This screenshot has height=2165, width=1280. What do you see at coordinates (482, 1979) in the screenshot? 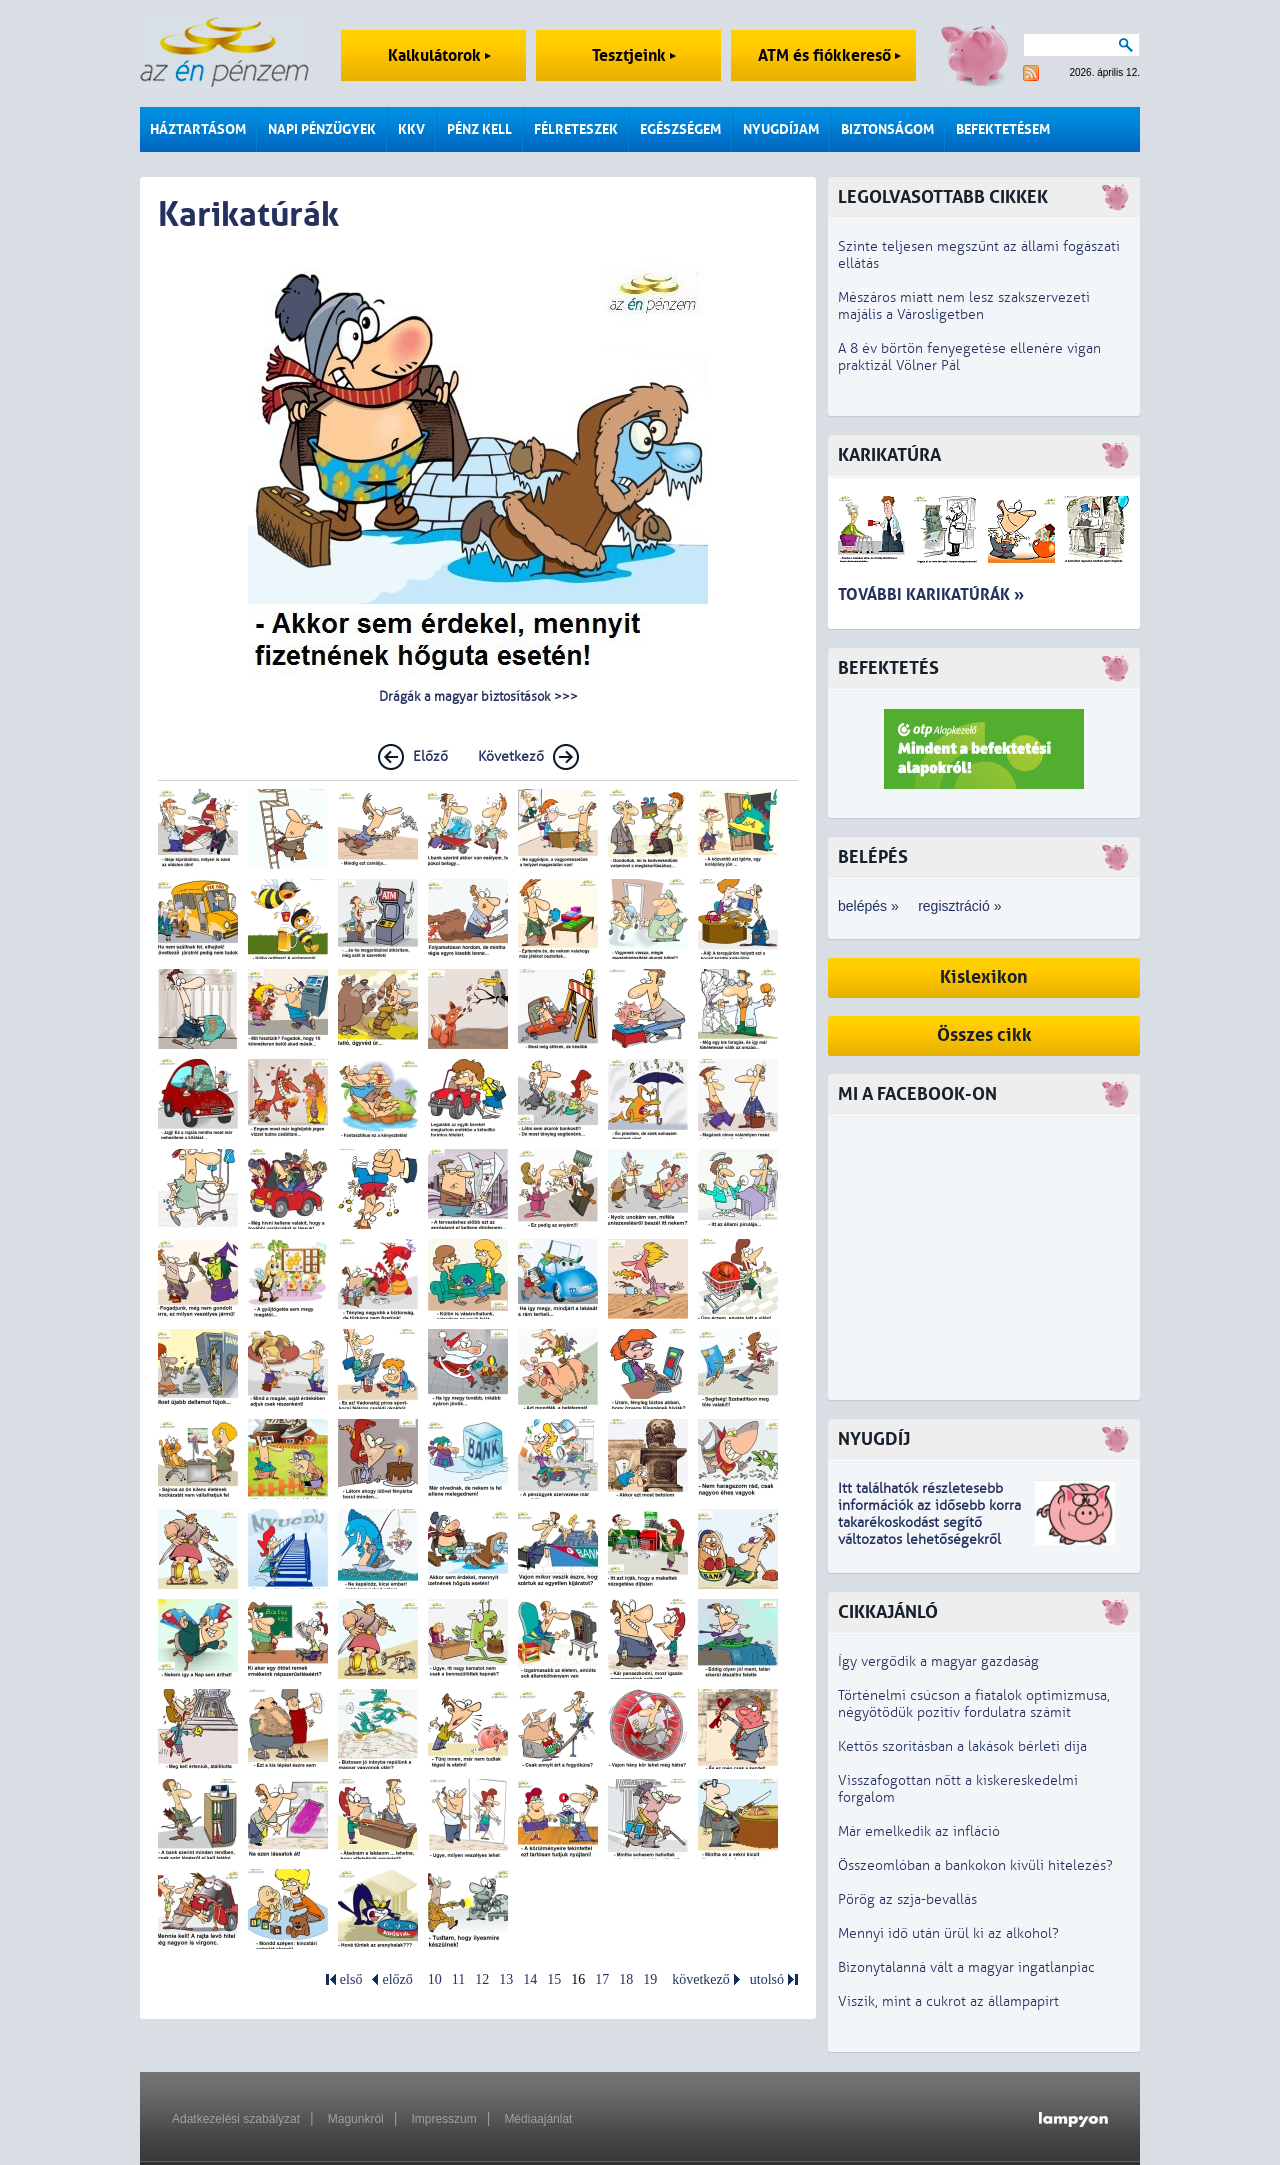
I see `12` at bounding box center [482, 1979].